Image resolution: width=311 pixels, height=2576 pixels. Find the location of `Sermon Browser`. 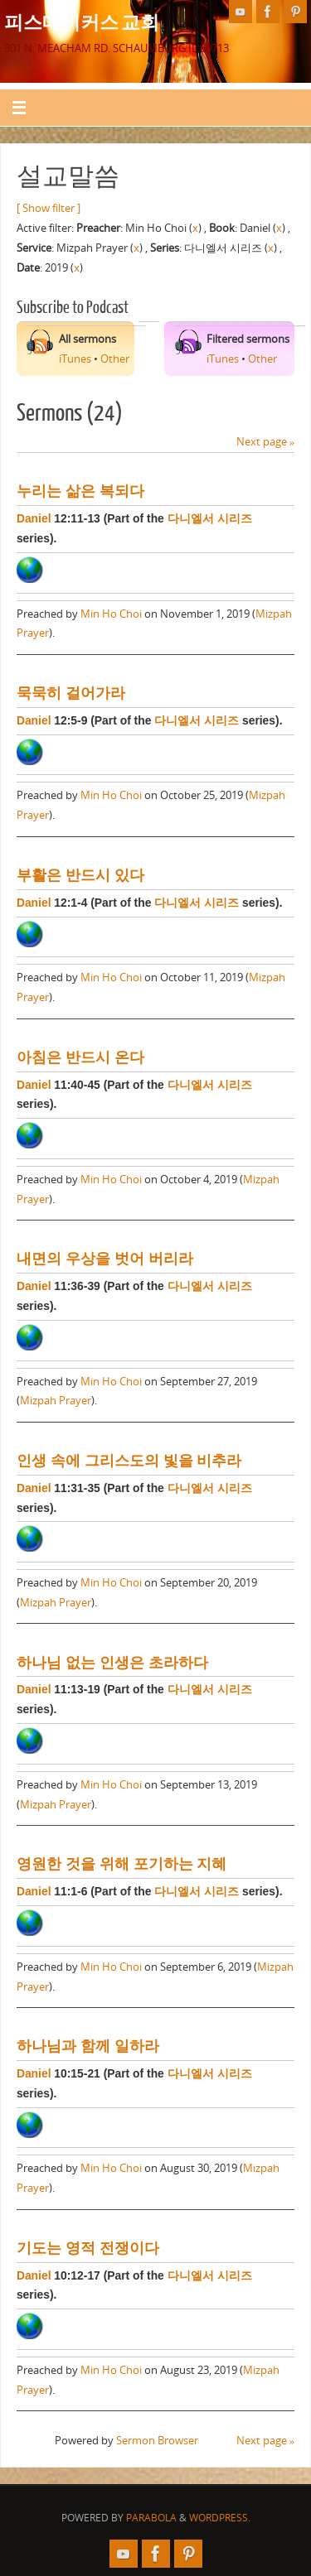

Sermon Browser is located at coordinates (157, 2441).